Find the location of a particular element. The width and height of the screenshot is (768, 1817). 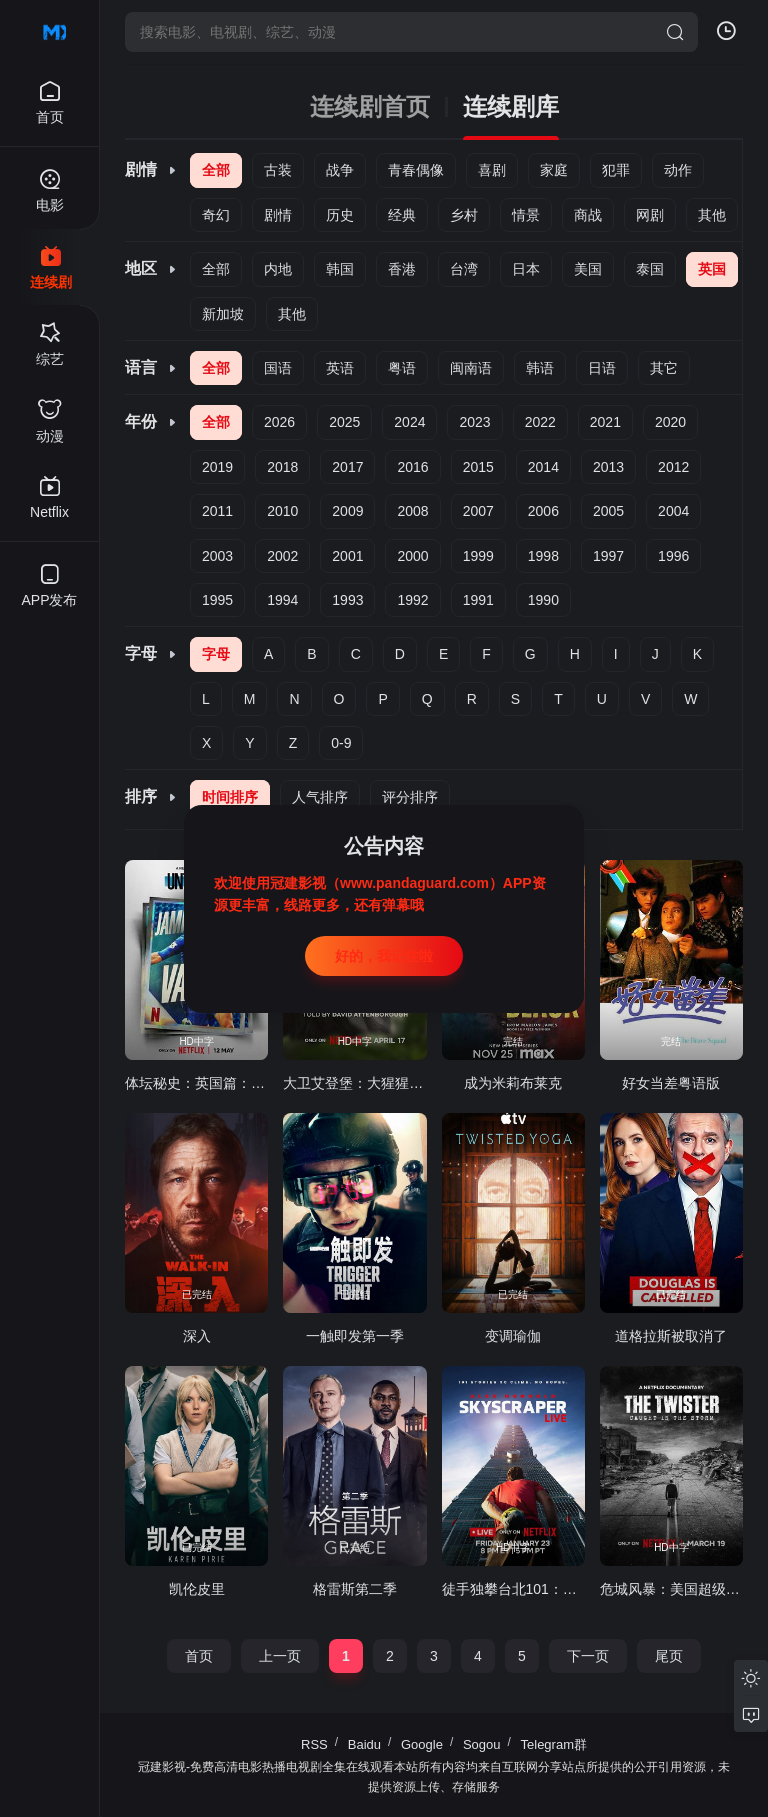

评分排序 is located at coordinates (410, 797).